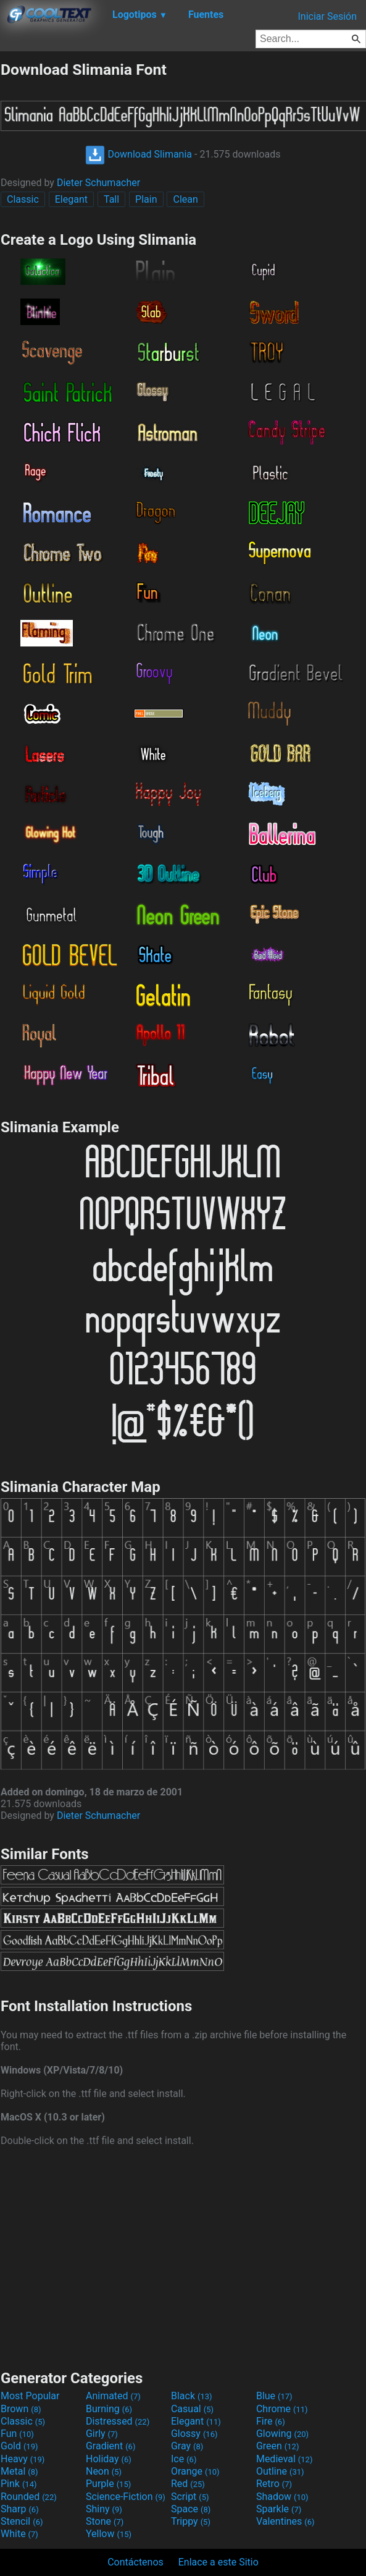 This screenshot has height=2576, width=366. What do you see at coordinates (108, 2534) in the screenshot?
I see `Yellow` at bounding box center [108, 2534].